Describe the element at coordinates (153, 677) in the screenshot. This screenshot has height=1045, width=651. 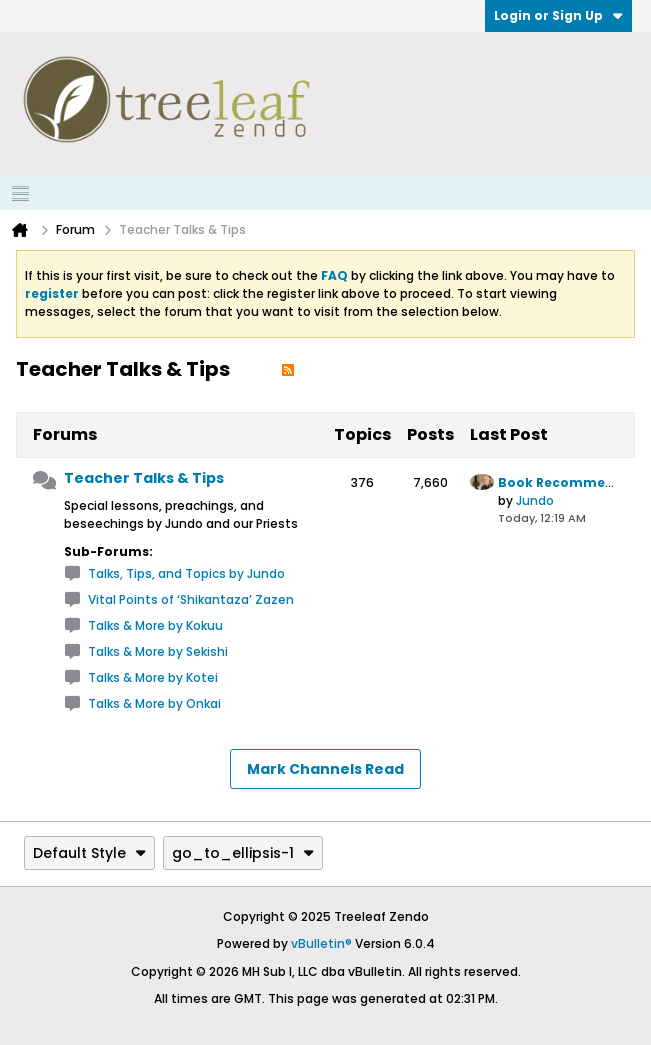
I see `Talks & More by Kotei` at that location.